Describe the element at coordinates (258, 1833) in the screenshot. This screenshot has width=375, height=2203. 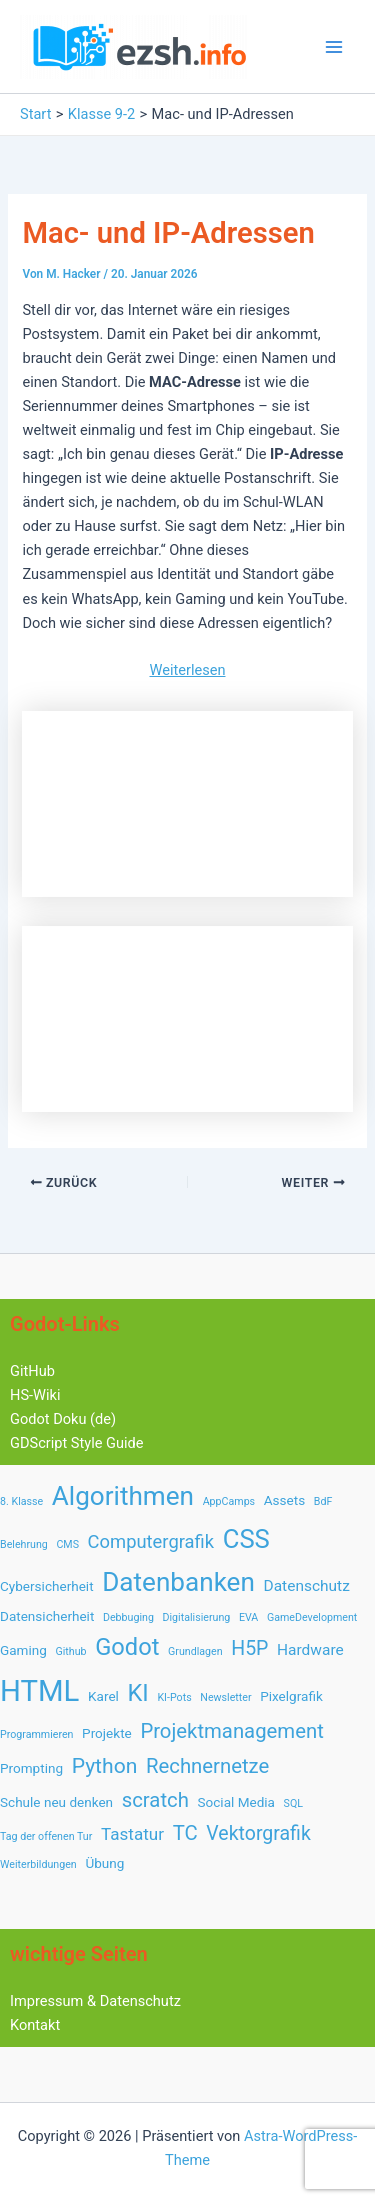
I see `Vektorgrafik [Vektorgrafik (6 Einträge)]` at that location.